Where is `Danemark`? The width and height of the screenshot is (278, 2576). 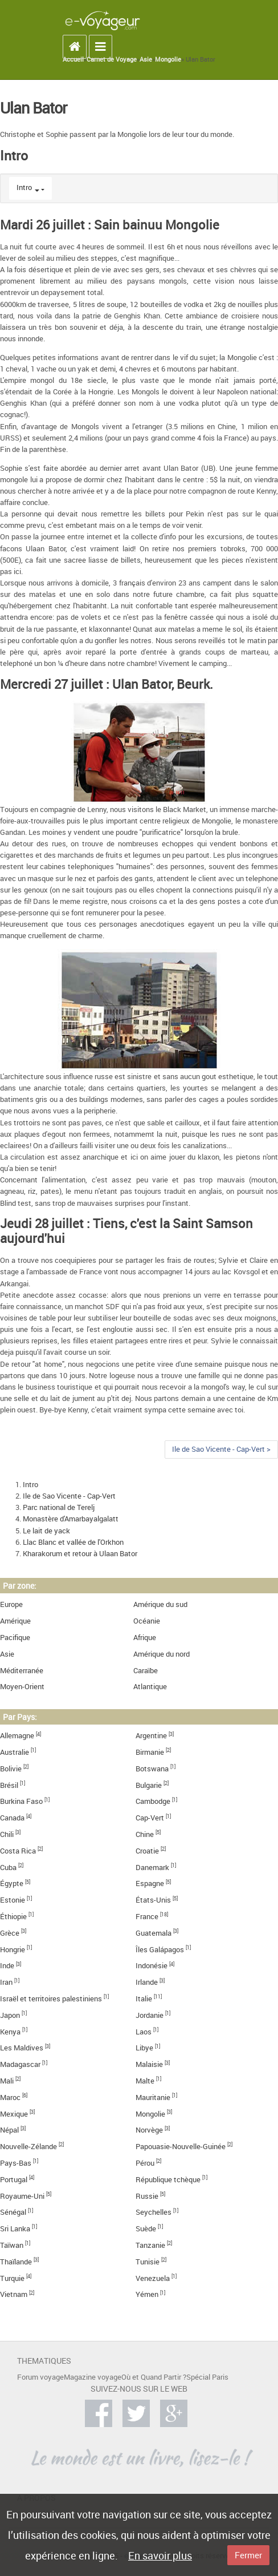
Danemark is located at coordinates (152, 1867).